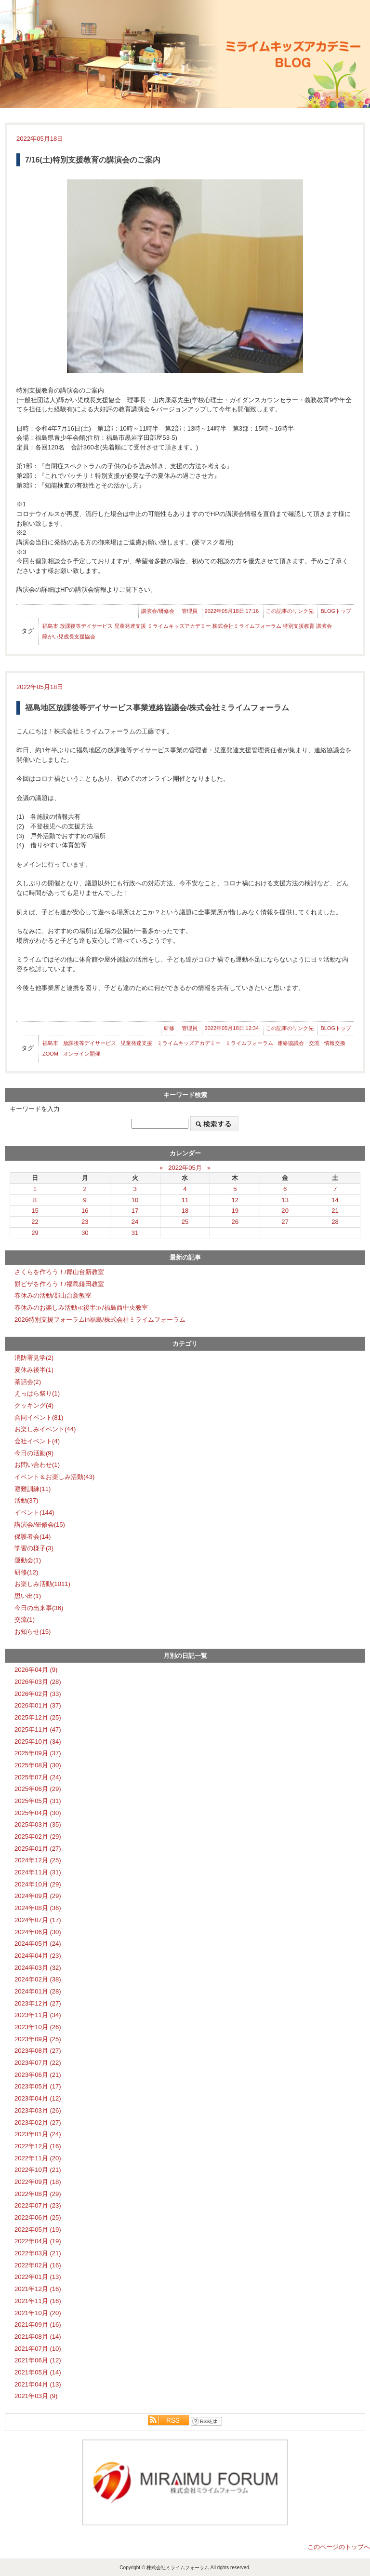 The width and height of the screenshot is (370, 2576). I want to click on 2023年03月 (26), so click(37, 2110).